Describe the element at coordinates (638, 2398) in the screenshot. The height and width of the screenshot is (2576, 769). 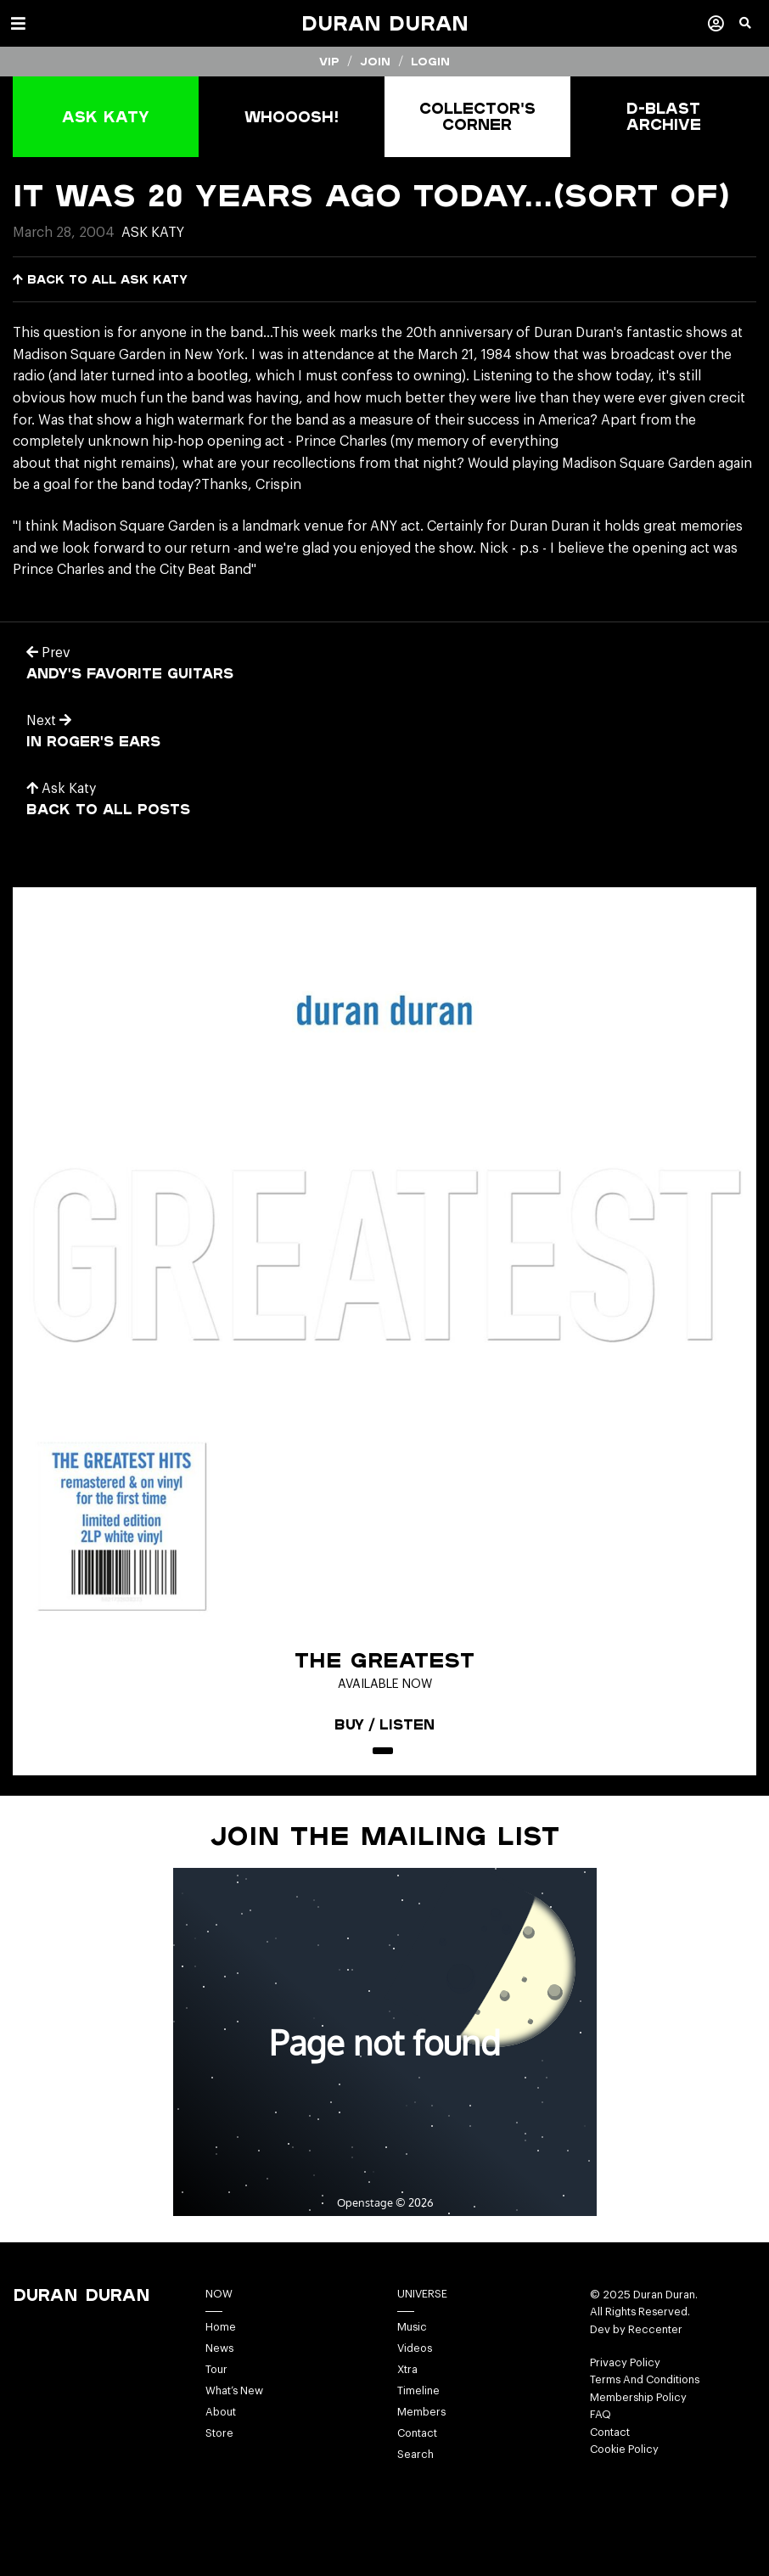
I see `Membership Policy` at that location.